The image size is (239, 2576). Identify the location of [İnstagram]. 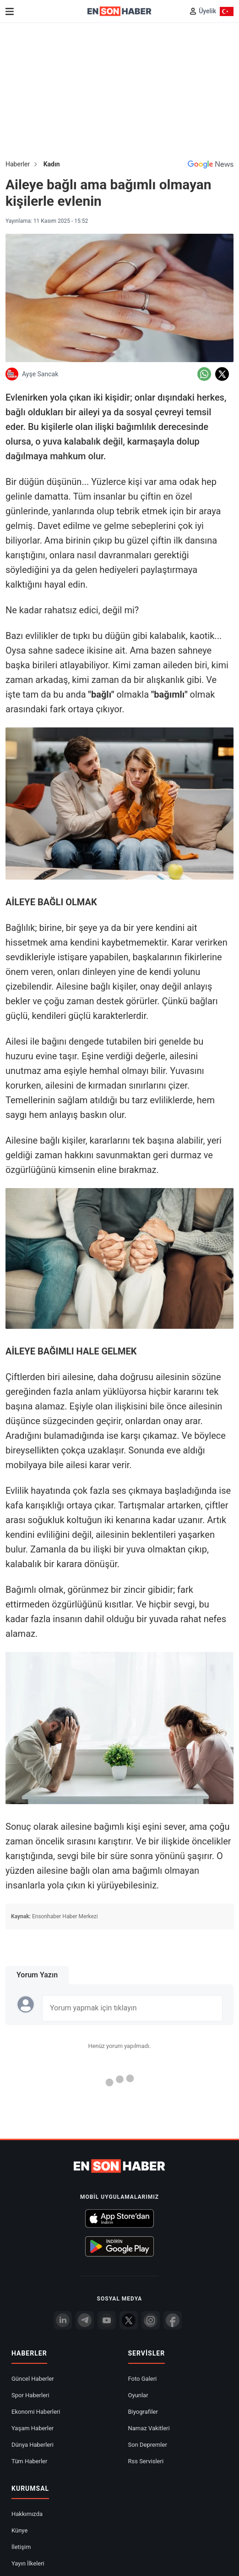
(150, 2320).